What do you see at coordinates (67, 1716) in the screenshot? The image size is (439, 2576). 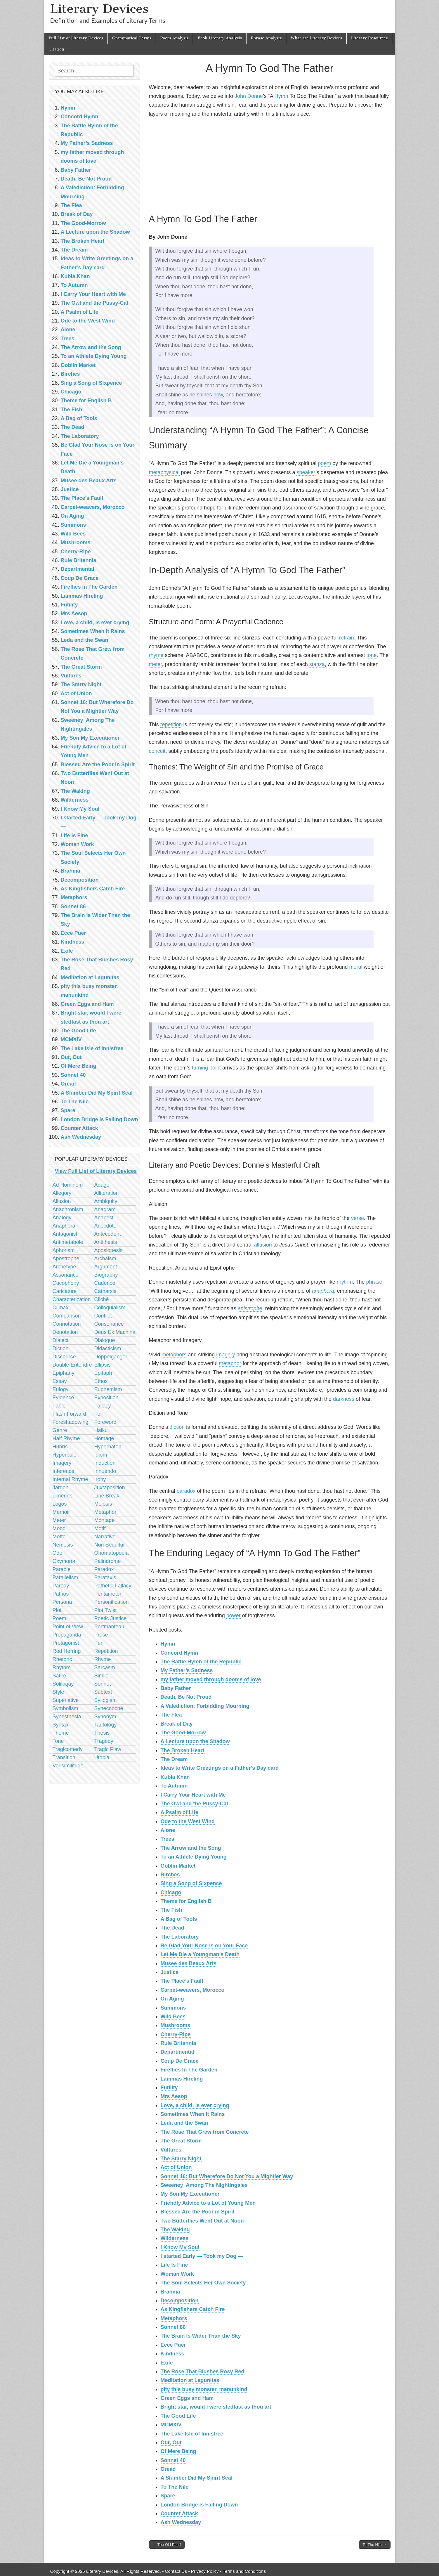 I see `Synesthesia` at bounding box center [67, 1716].